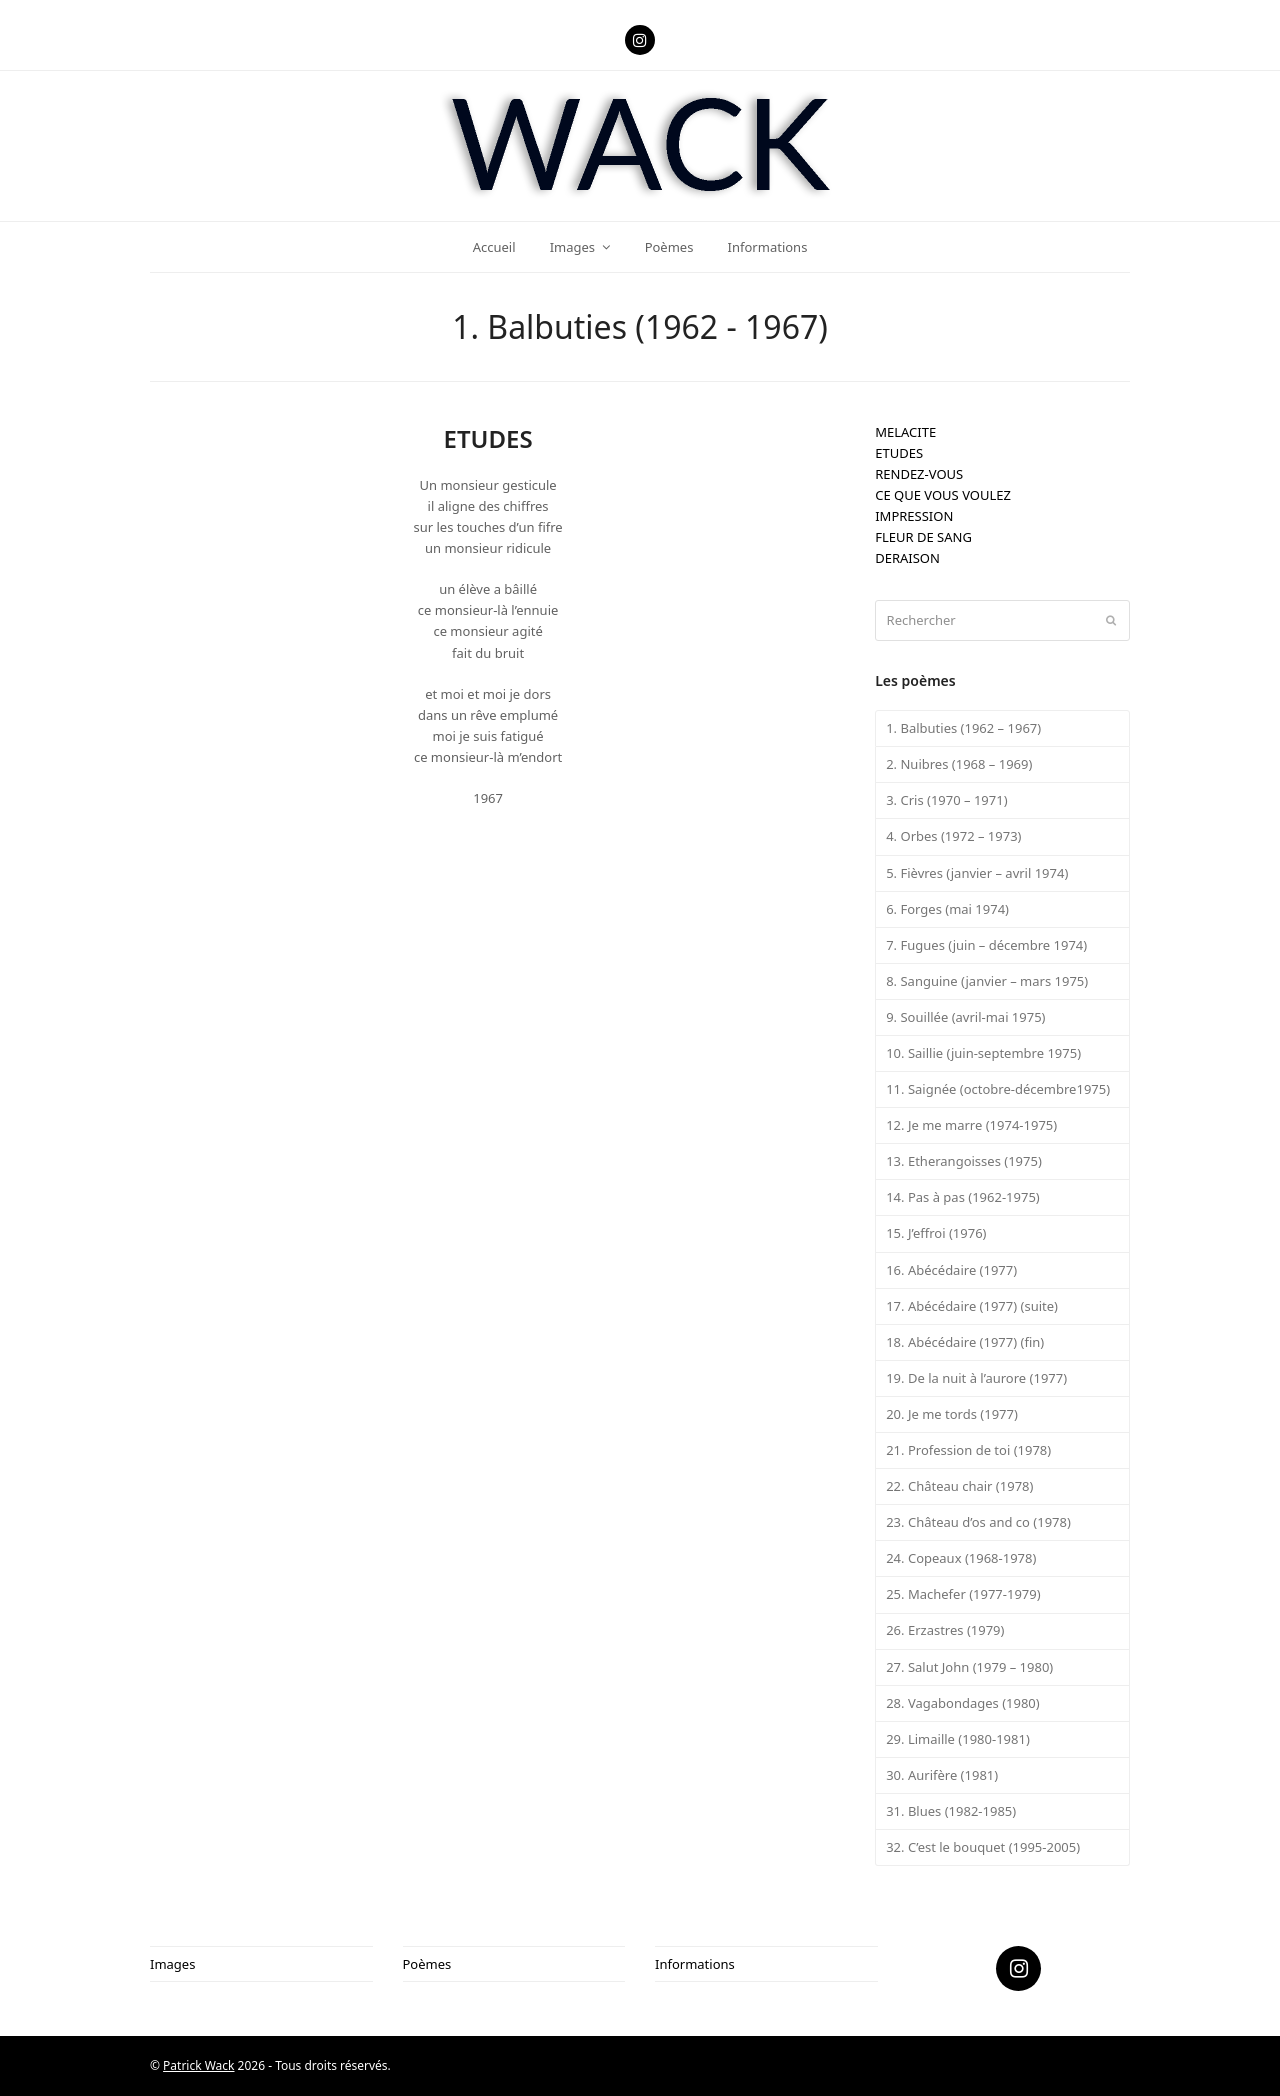  Describe the element at coordinates (945, 1630) in the screenshot. I see `26. Erzastres (1979)` at that location.